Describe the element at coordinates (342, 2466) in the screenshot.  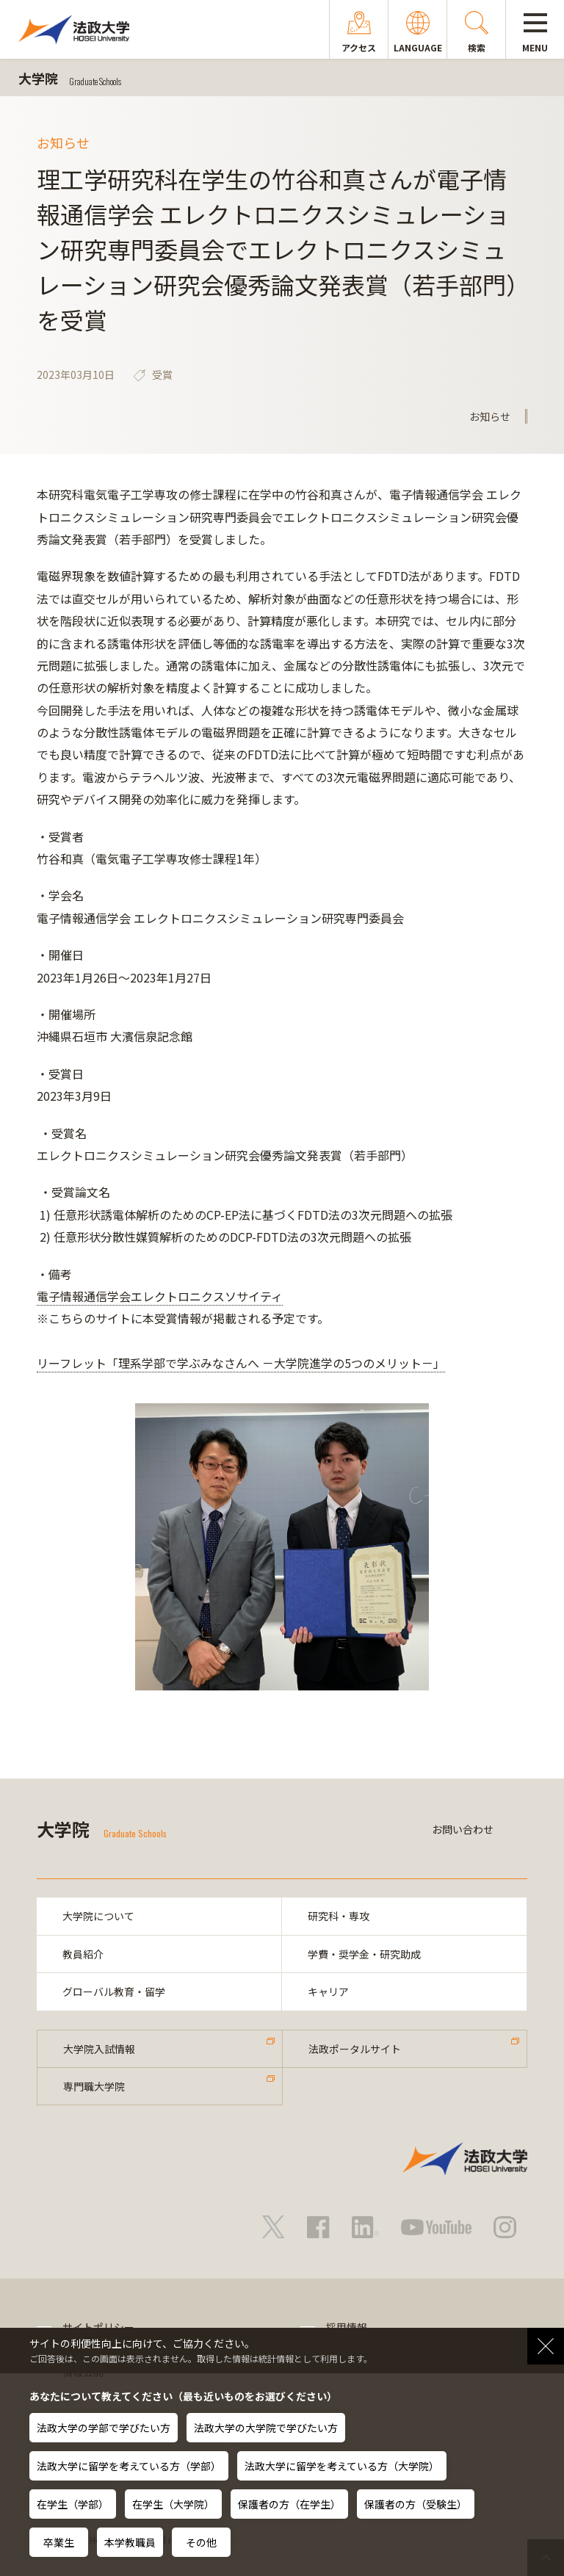
I see `法政大学に留学を考えている方（大学院）` at that location.